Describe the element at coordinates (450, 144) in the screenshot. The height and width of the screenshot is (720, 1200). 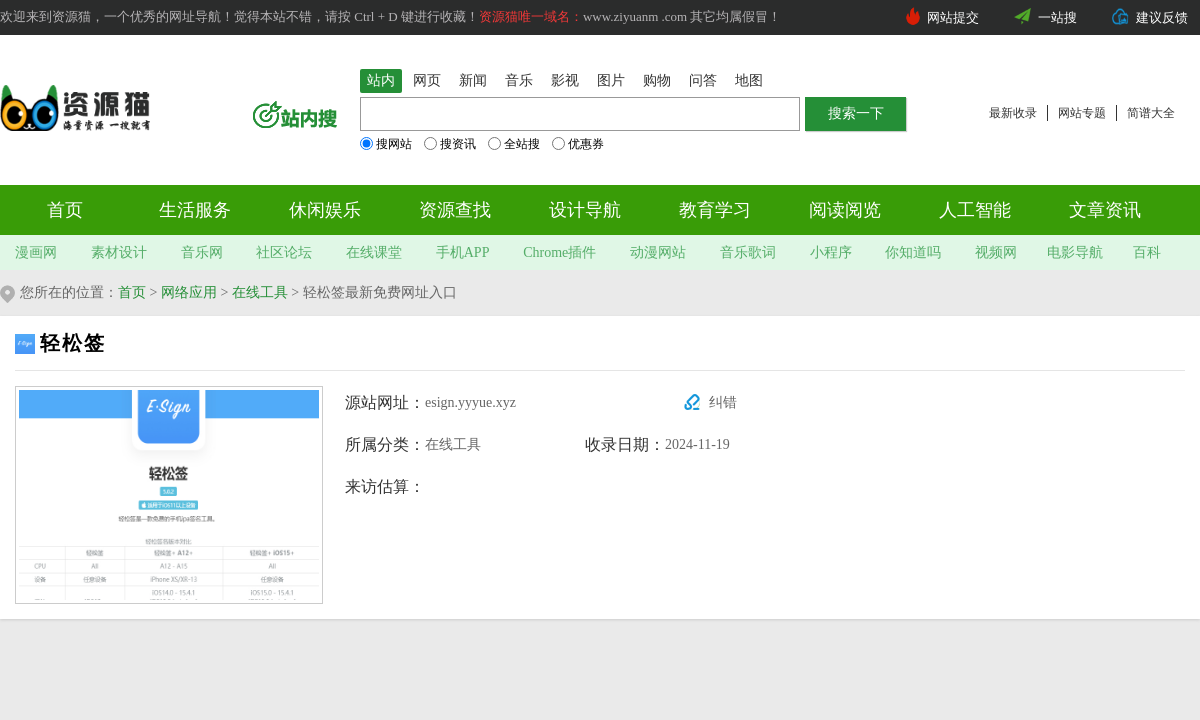
I see `搜资讯` at that location.